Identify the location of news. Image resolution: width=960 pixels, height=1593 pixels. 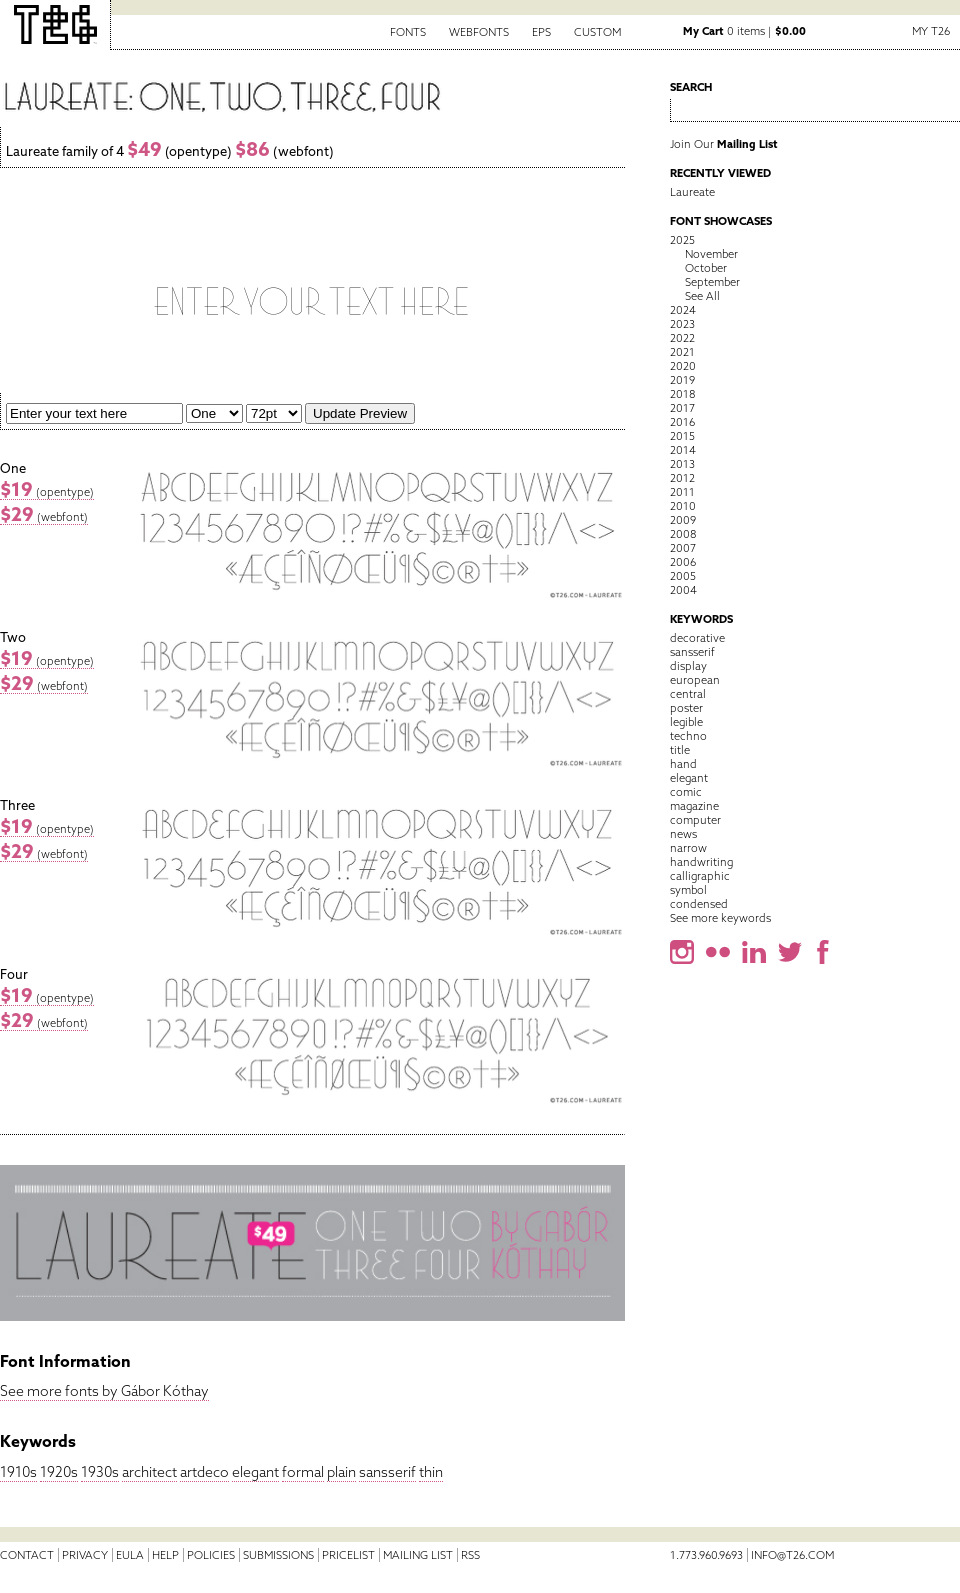
(683, 834).